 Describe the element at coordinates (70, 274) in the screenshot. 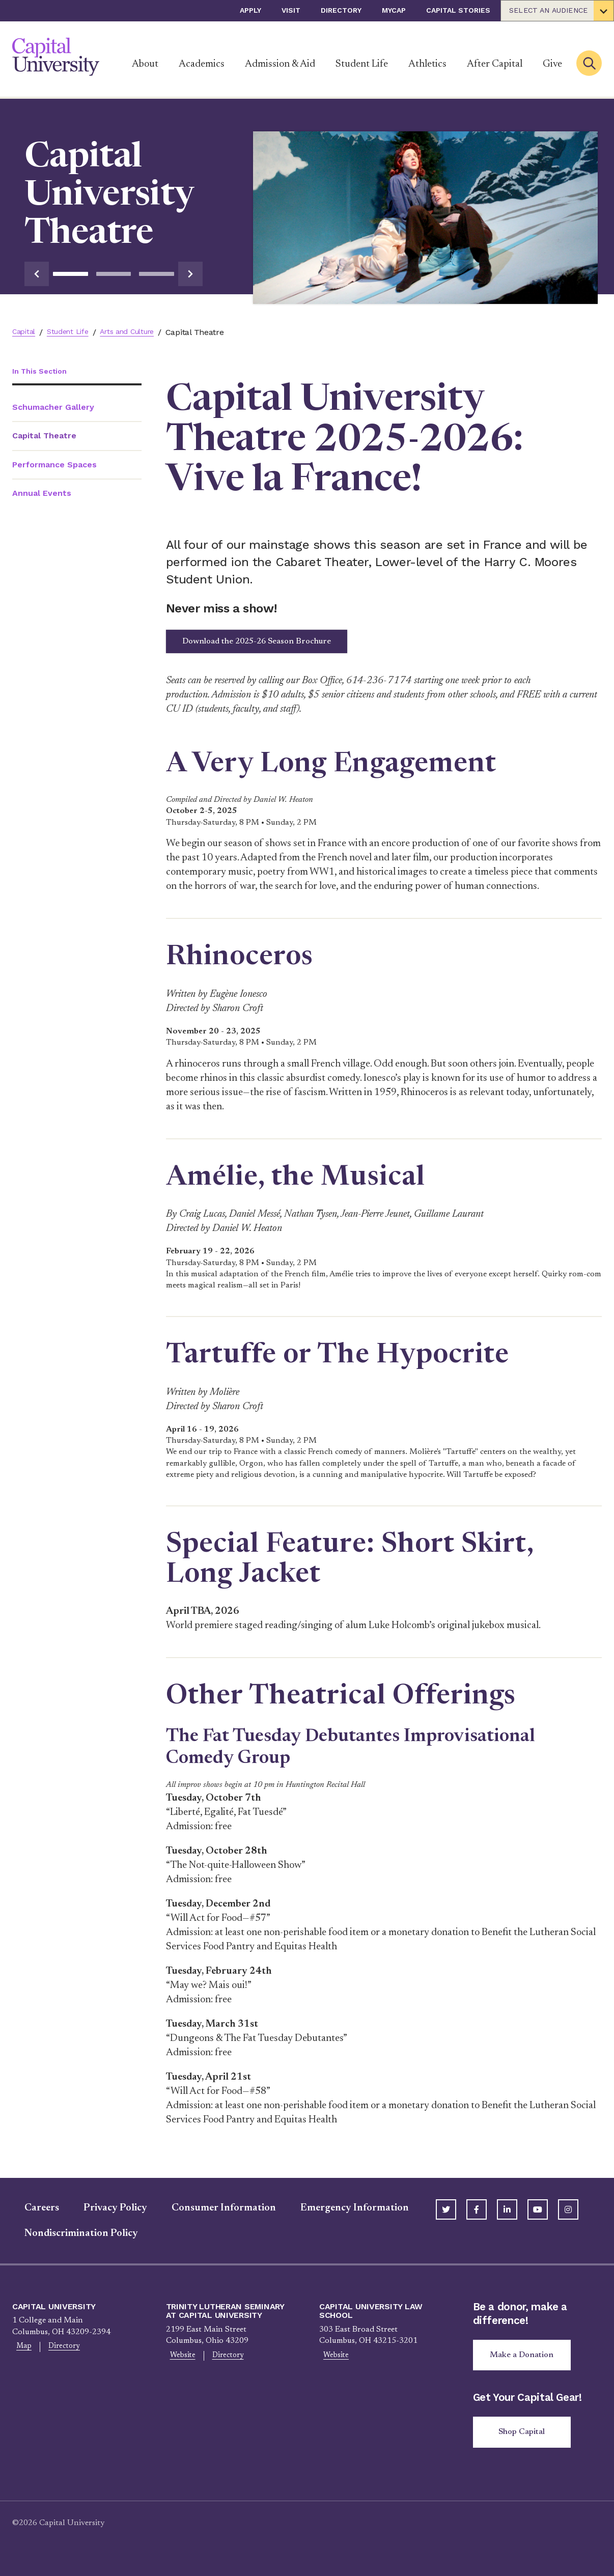

I see `1 [tab]` at that location.